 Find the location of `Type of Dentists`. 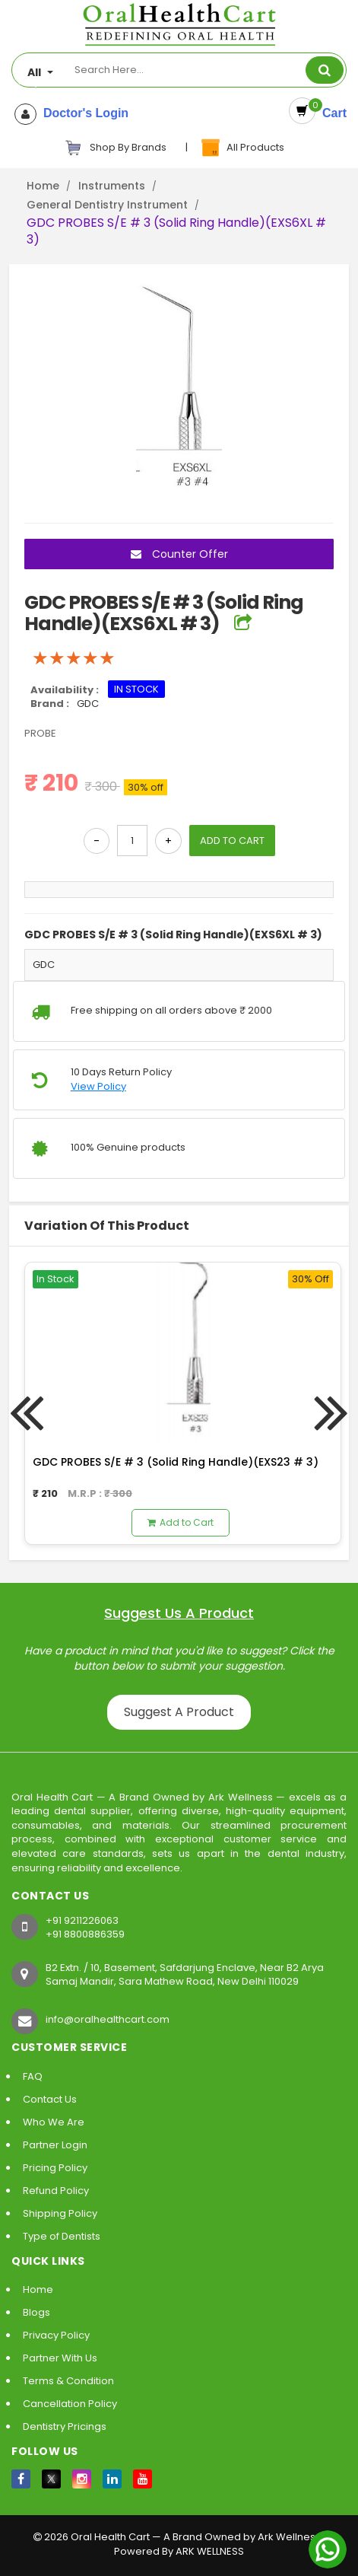

Type of Dentists is located at coordinates (61, 2236).